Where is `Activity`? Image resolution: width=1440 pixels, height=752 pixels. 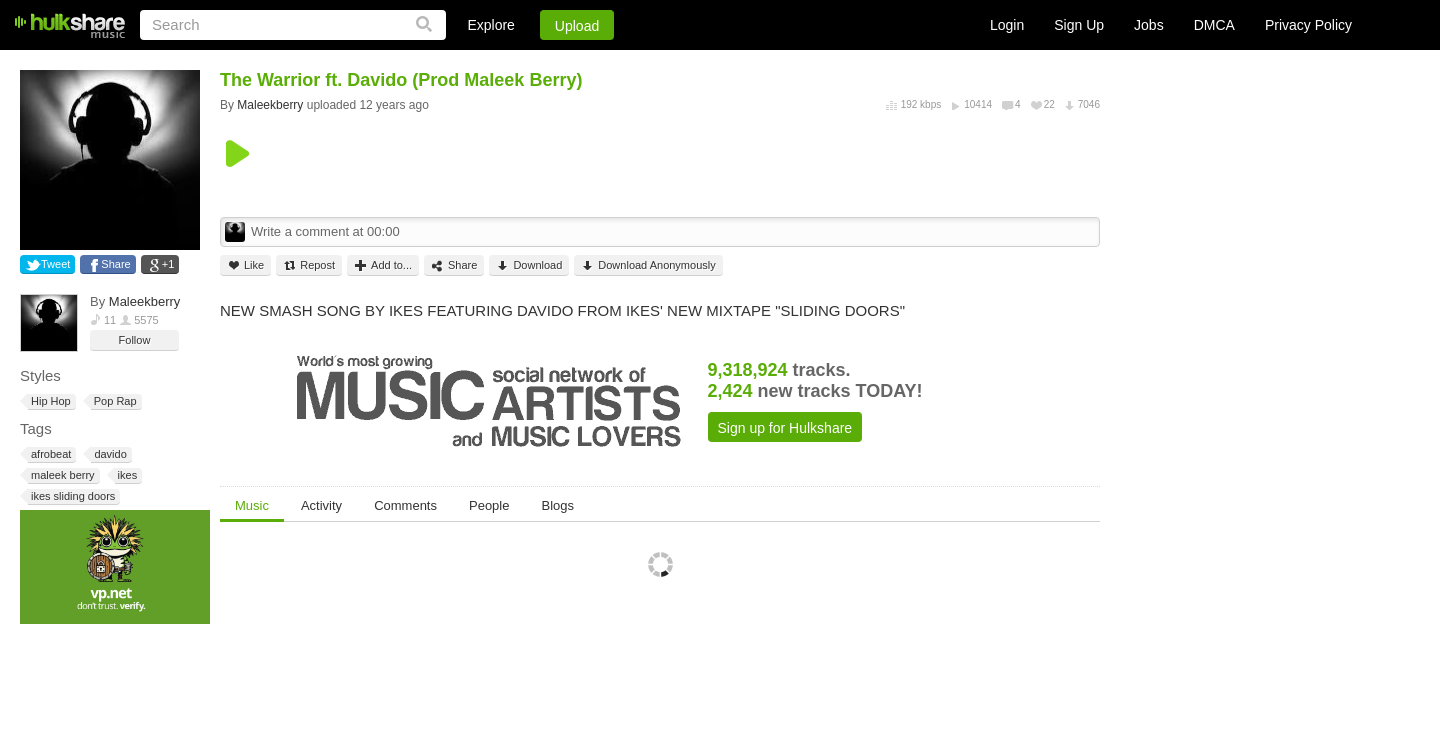 Activity is located at coordinates (321, 505).